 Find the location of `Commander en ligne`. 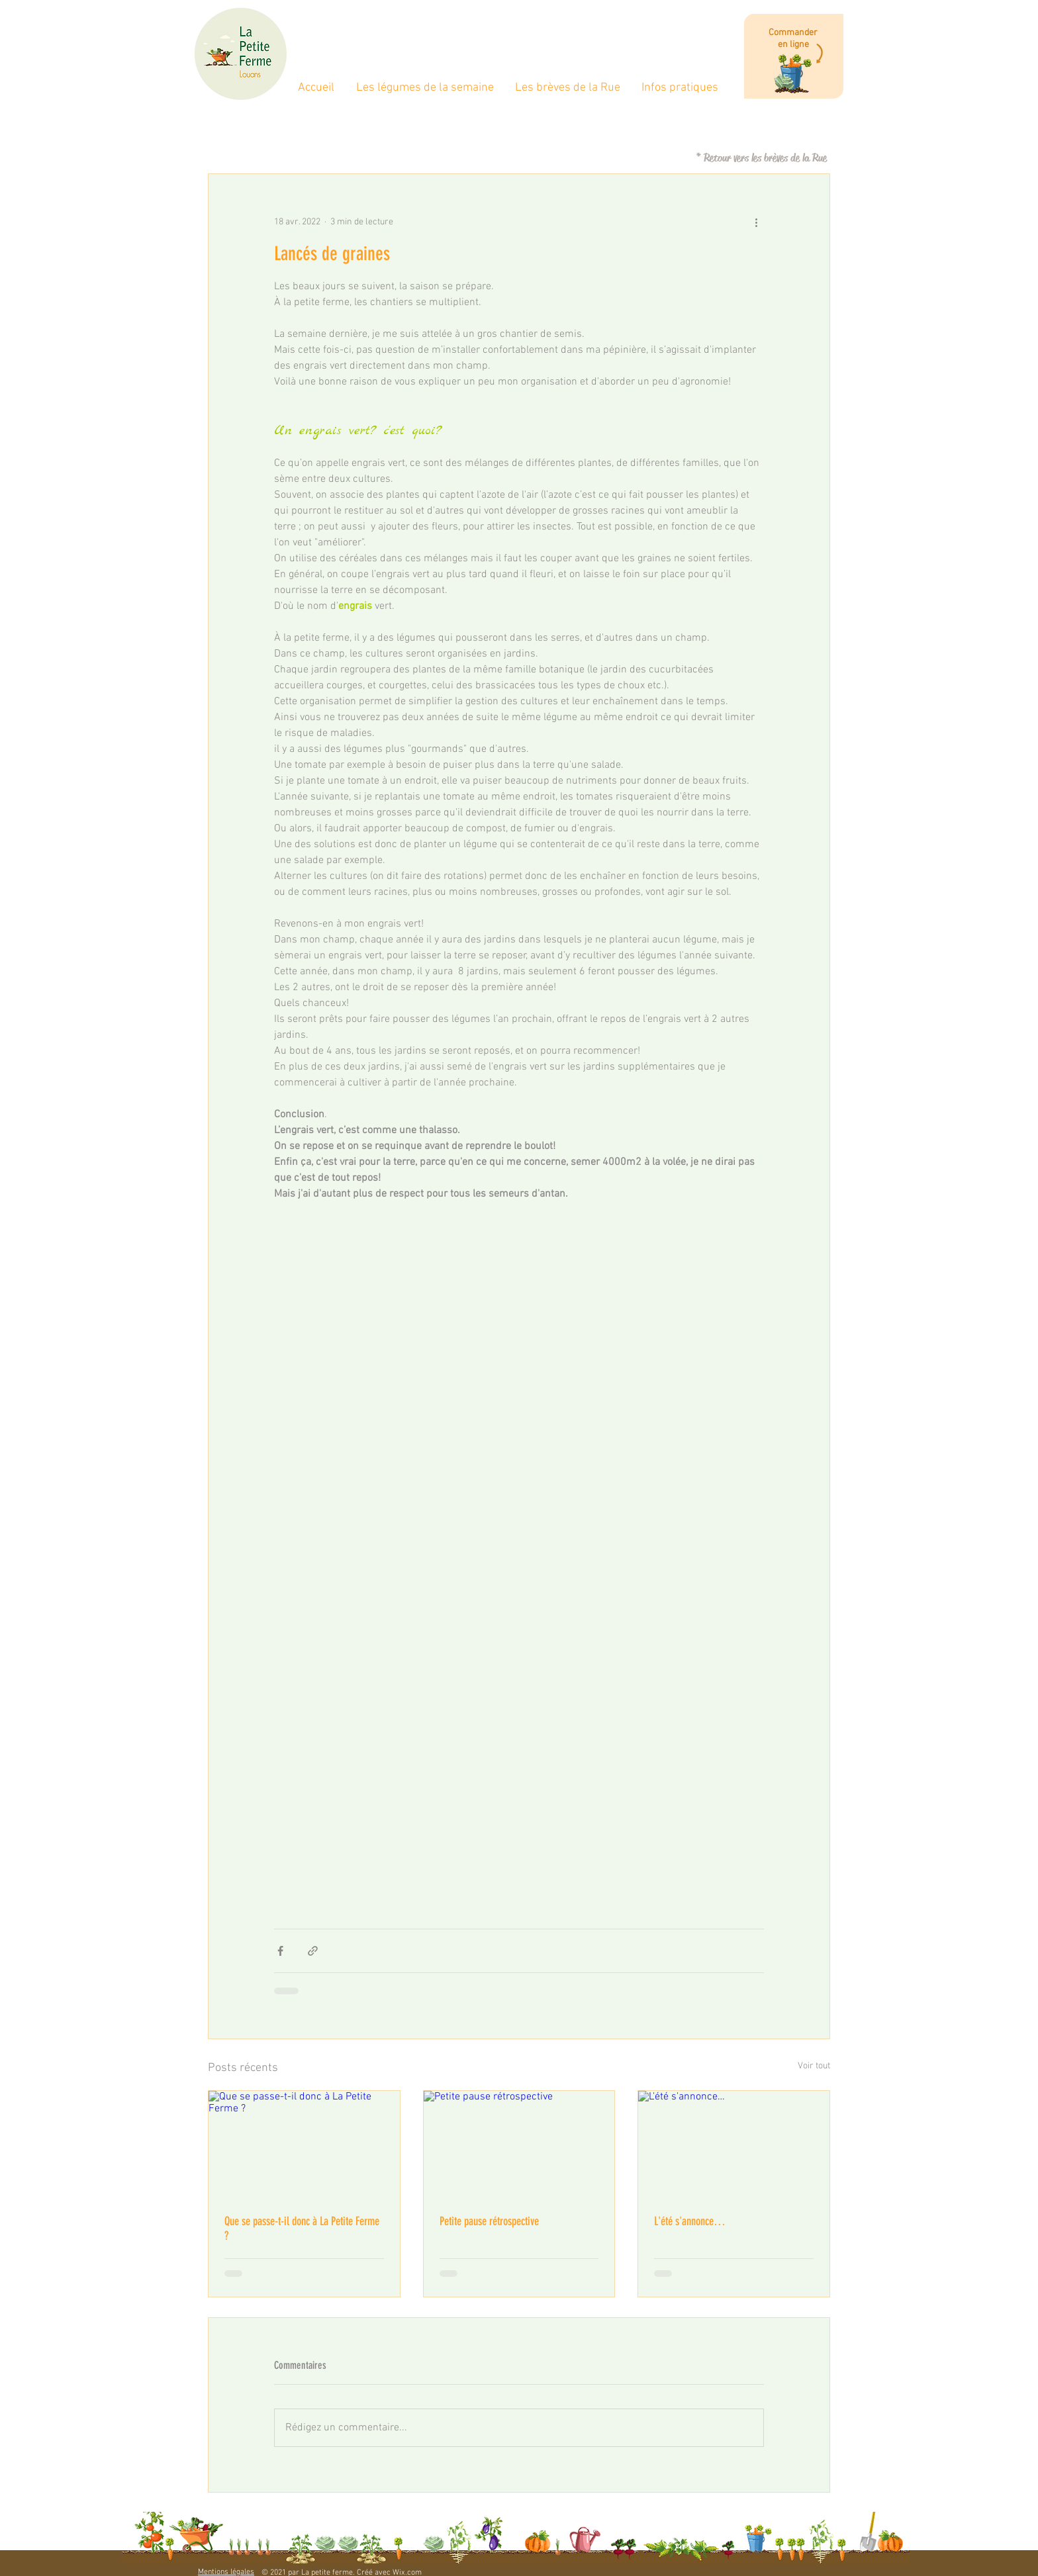

Commander en ligne is located at coordinates (793, 38).